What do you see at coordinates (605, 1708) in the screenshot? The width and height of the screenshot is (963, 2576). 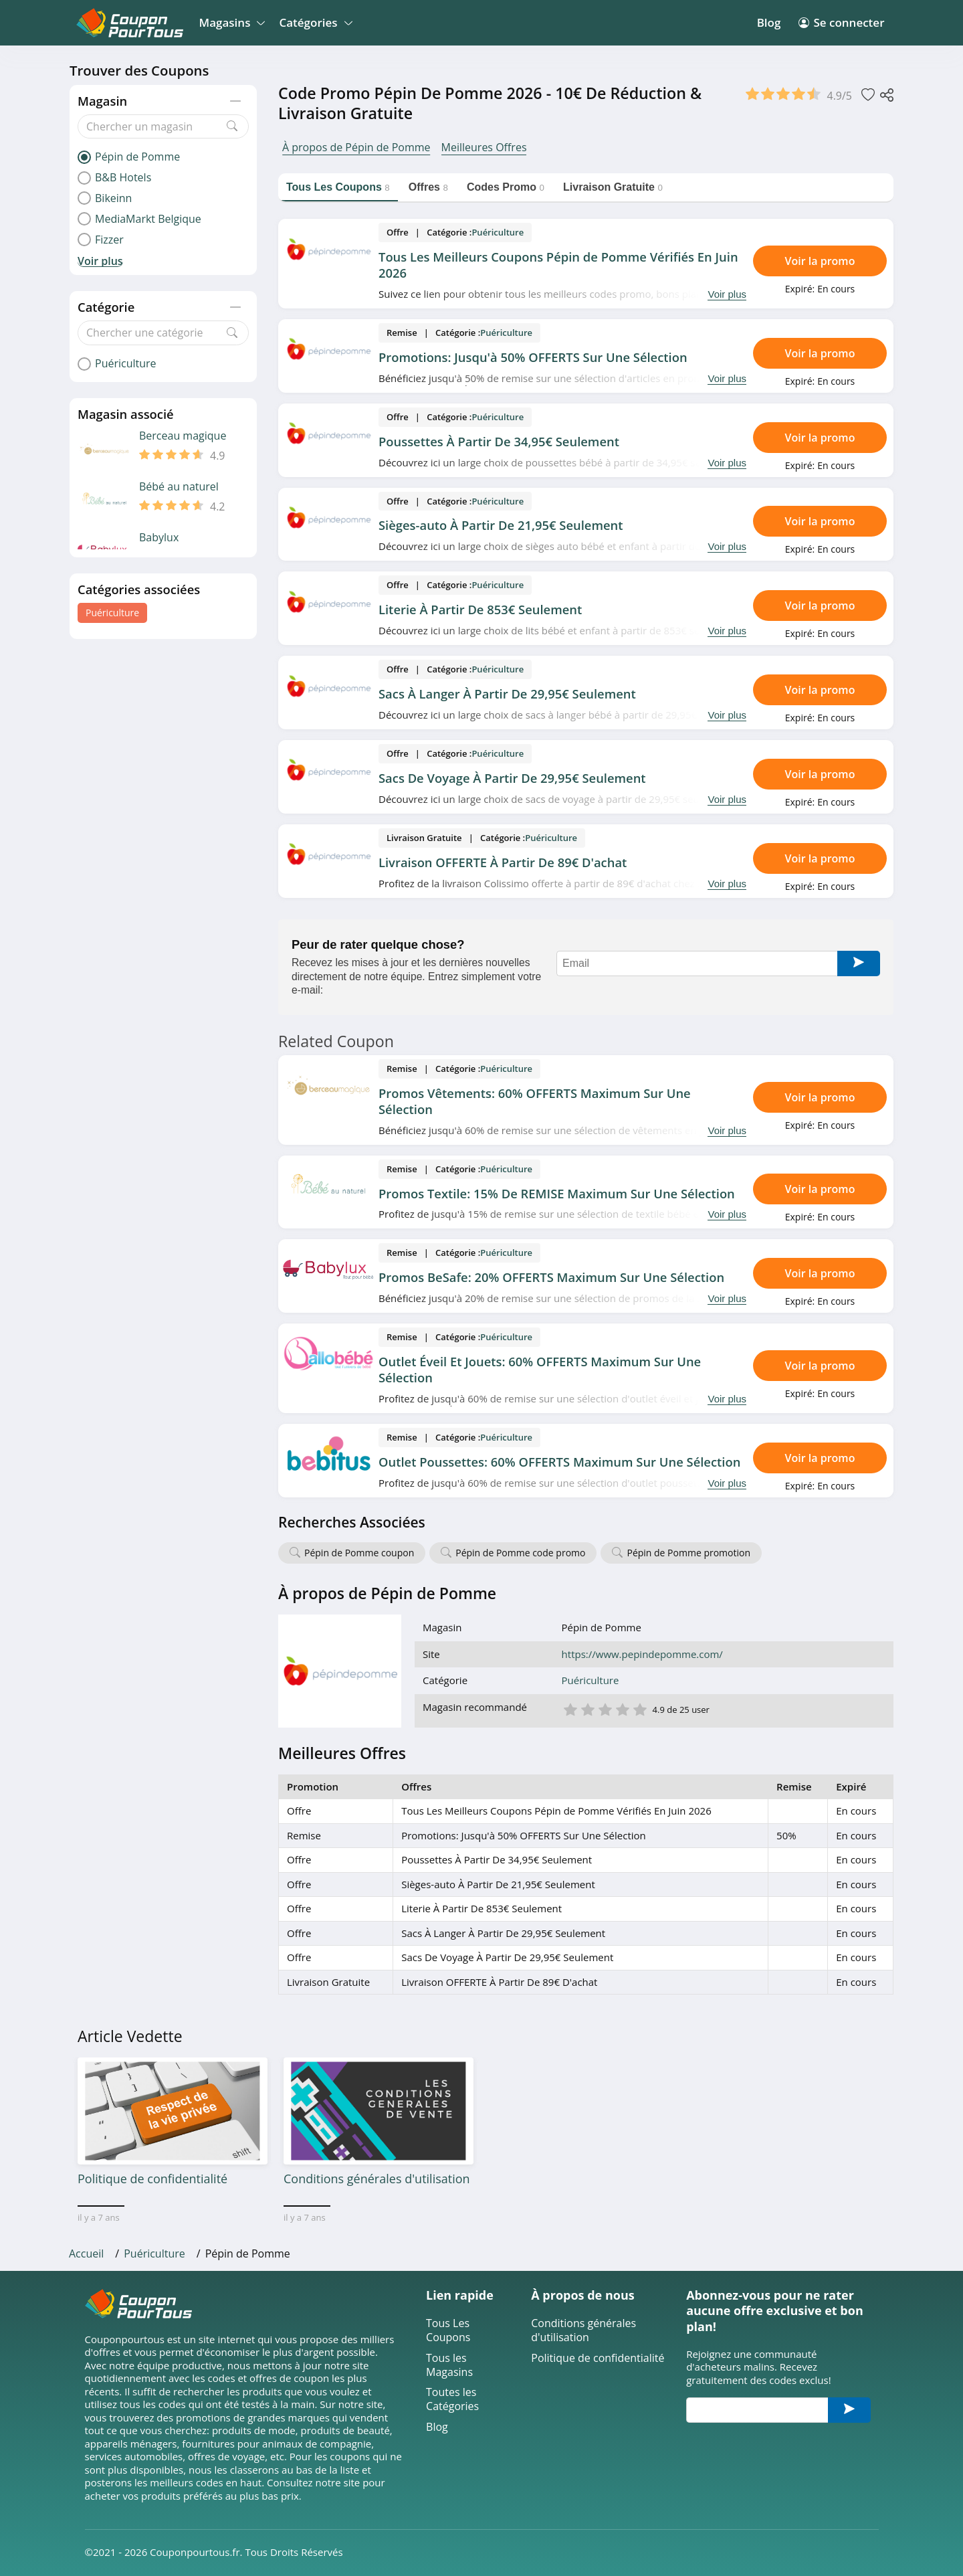 I see `3 étoile` at bounding box center [605, 1708].